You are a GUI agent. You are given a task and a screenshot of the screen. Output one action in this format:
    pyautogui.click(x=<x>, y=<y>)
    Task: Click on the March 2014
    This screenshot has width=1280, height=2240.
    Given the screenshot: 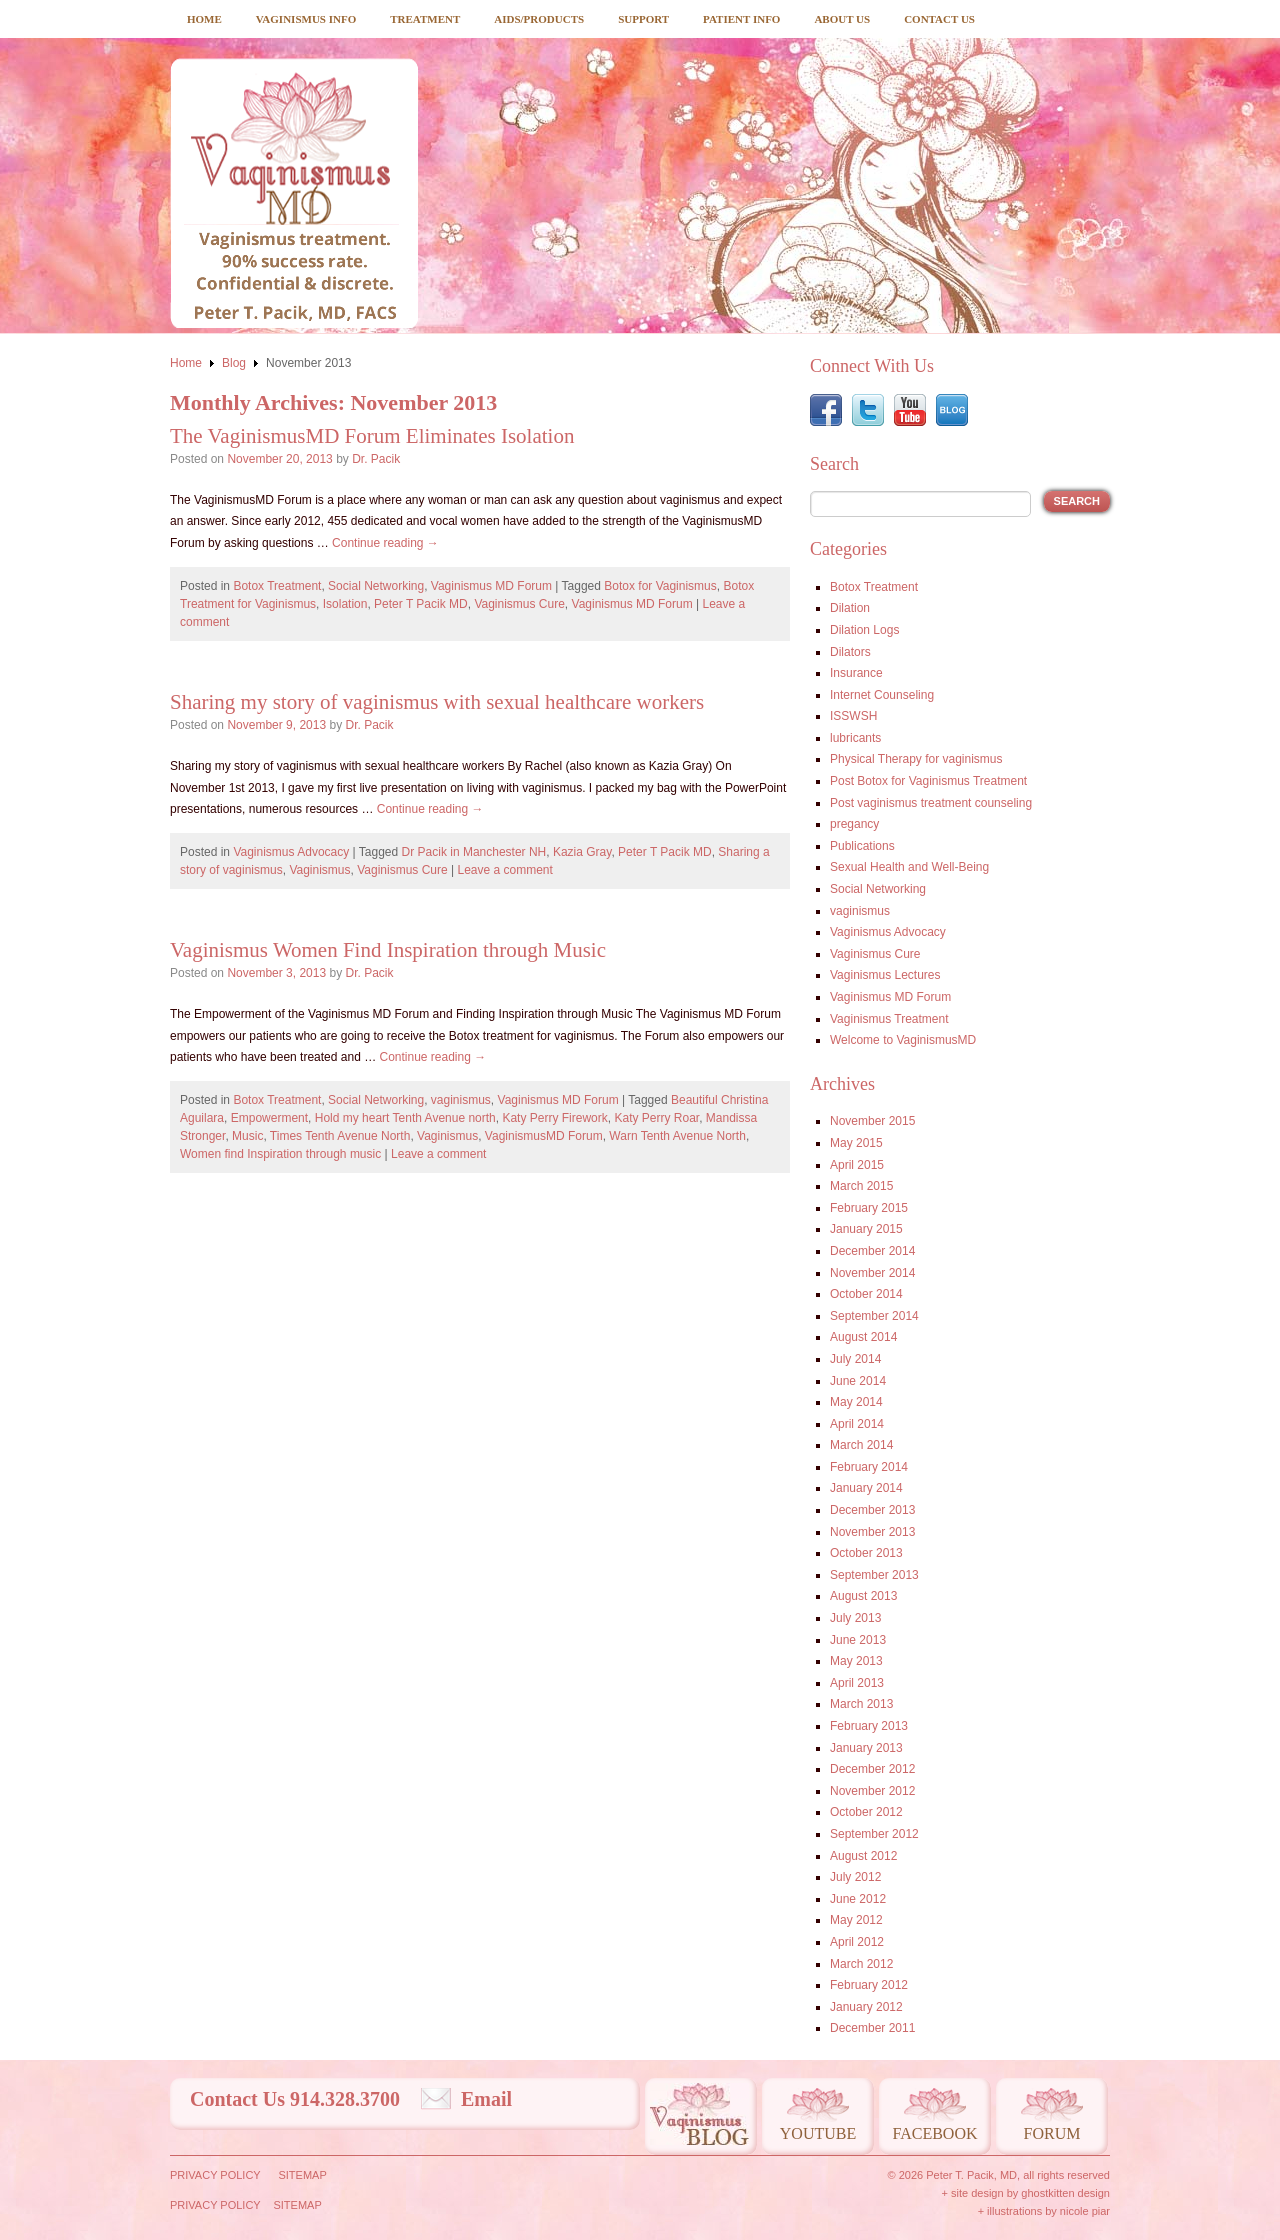 What is the action you would take?
    pyautogui.click(x=861, y=1445)
    